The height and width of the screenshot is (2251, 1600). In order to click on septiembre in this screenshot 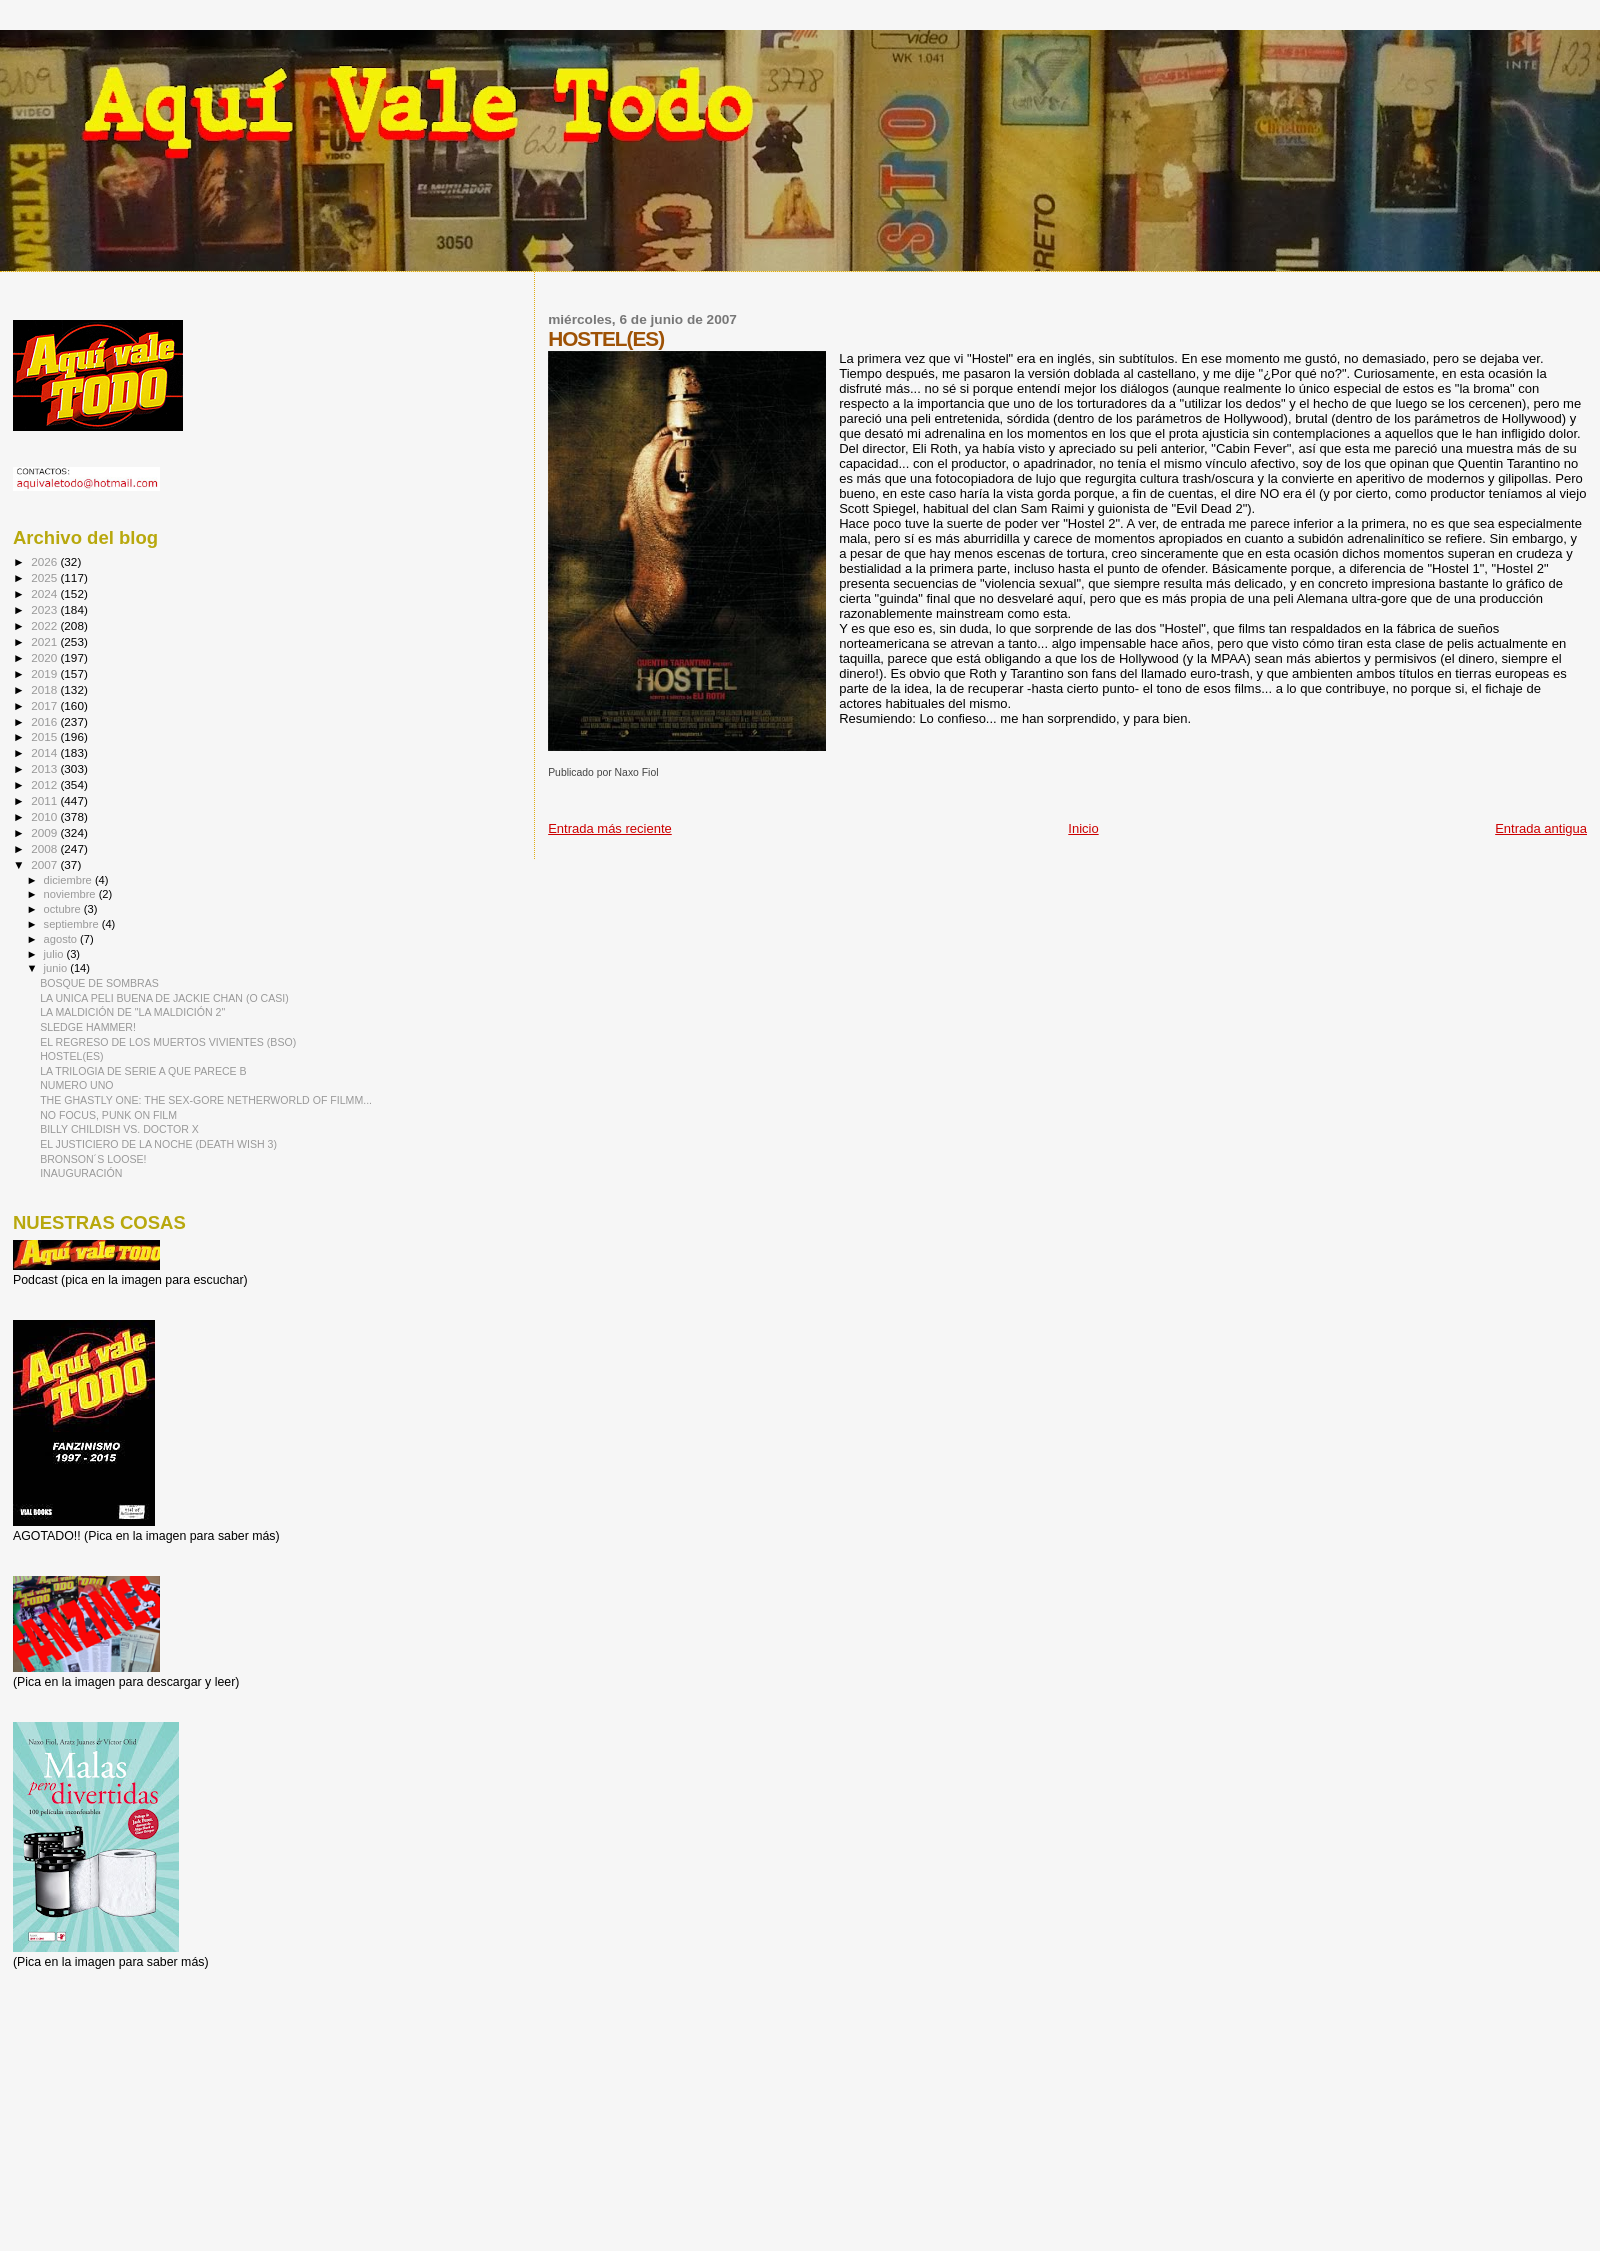, I will do `click(73, 924)`.